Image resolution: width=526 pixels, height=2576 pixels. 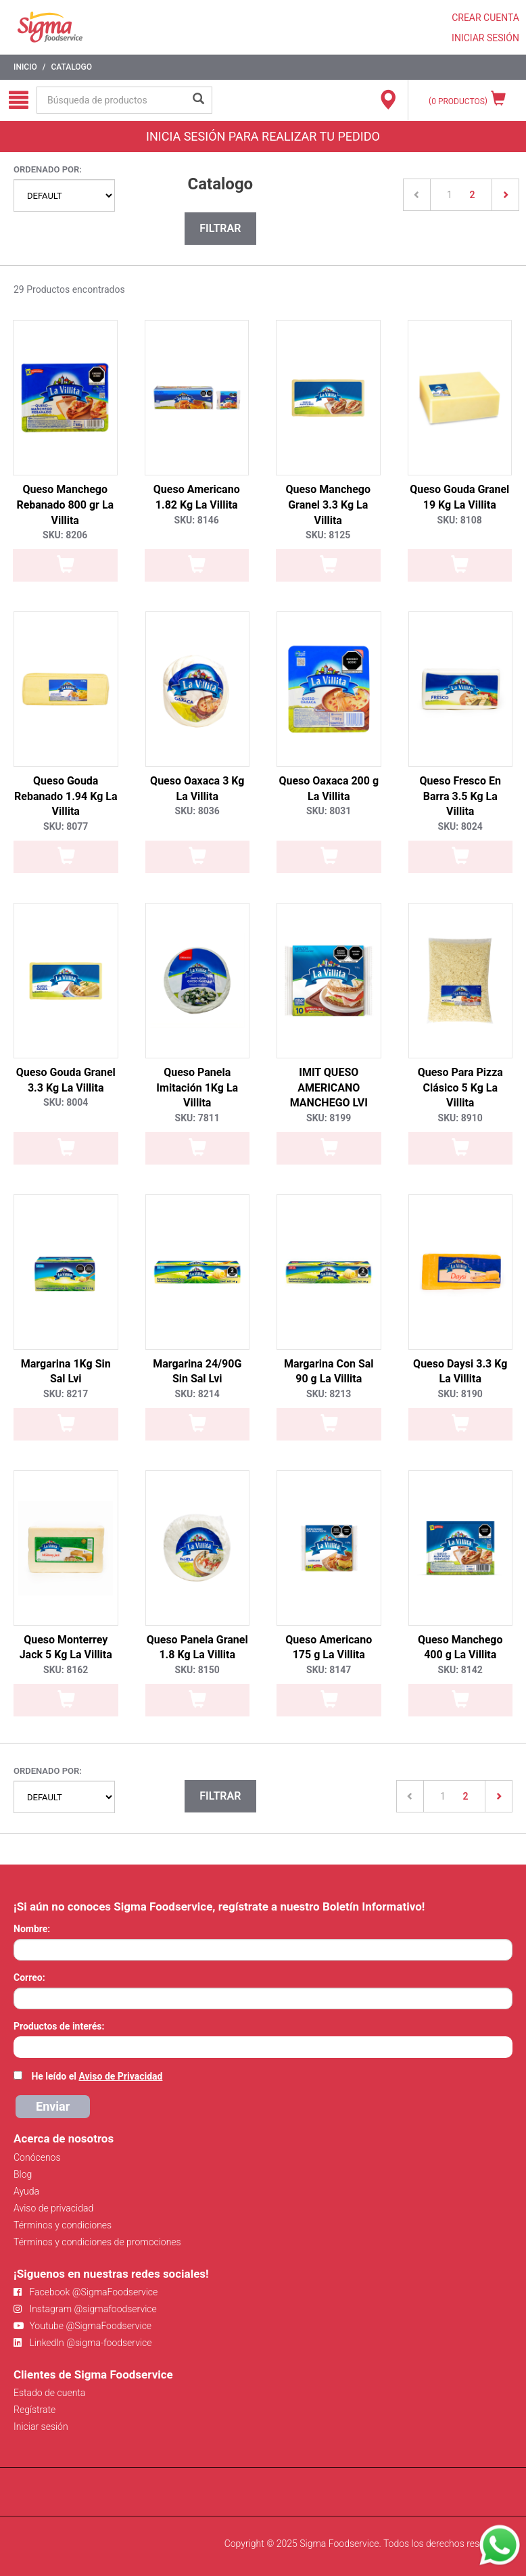 I want to click on SKU: 8142, so click(x=460, y=1669).